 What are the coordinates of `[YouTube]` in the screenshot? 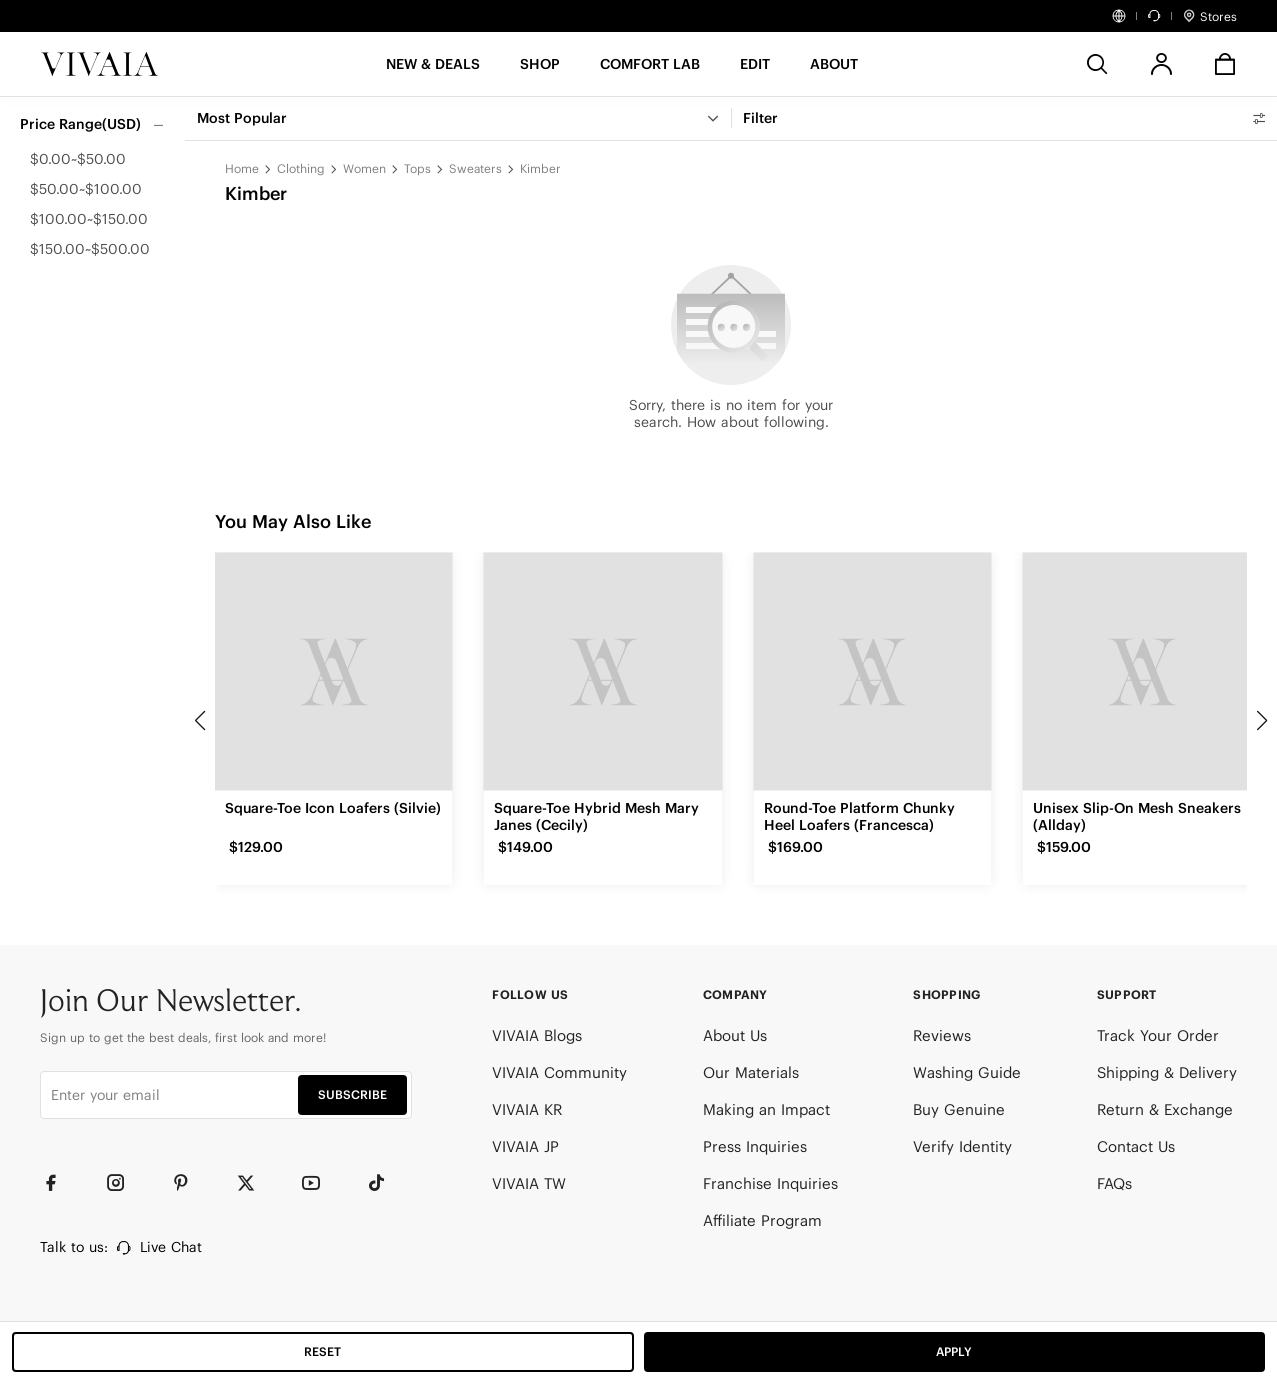 It's located at (320, 1183).